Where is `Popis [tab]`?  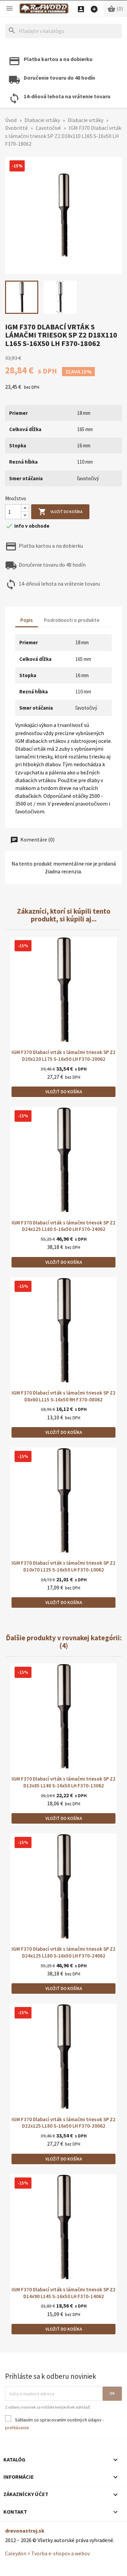 Popis [tab] is located at coordinates (26, 620).